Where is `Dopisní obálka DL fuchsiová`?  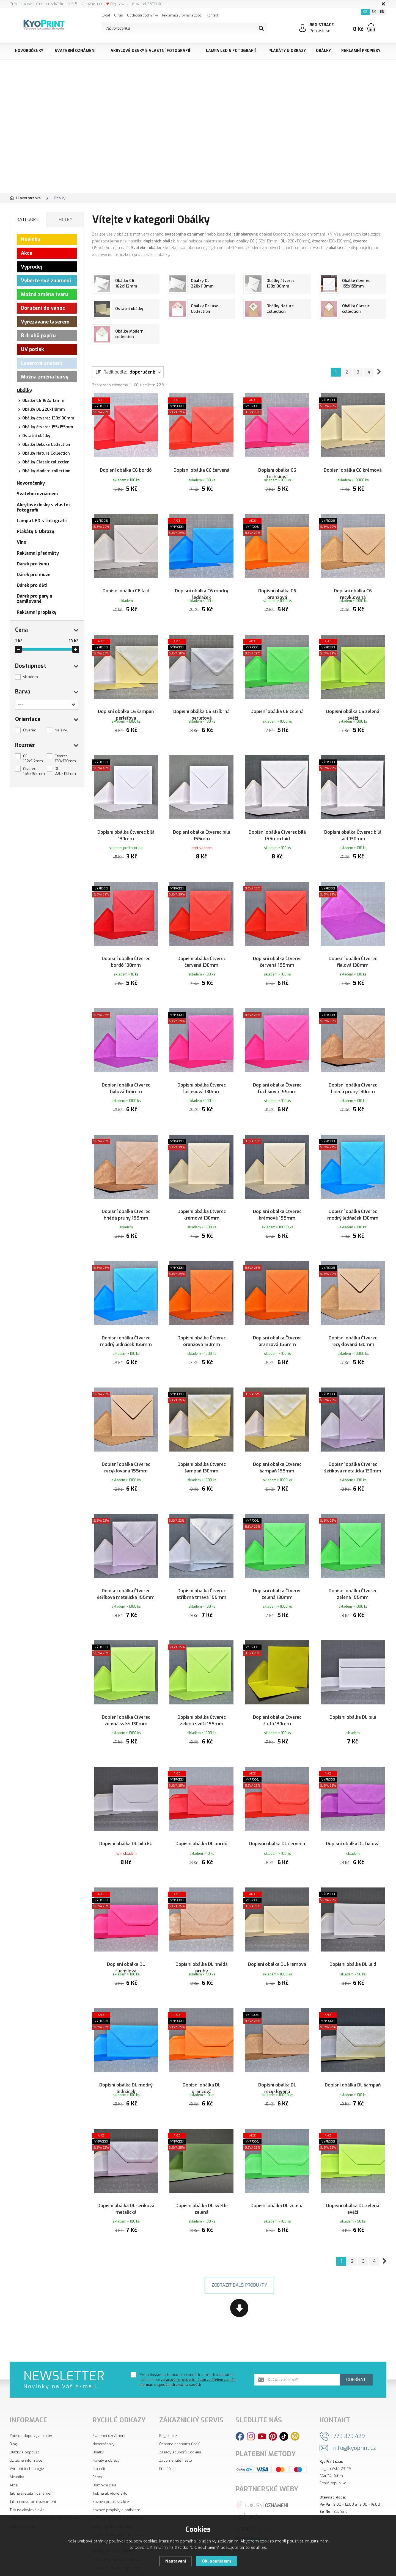 Dopisní obálka DL fuchsiová is located at coordinates (126, 1932).